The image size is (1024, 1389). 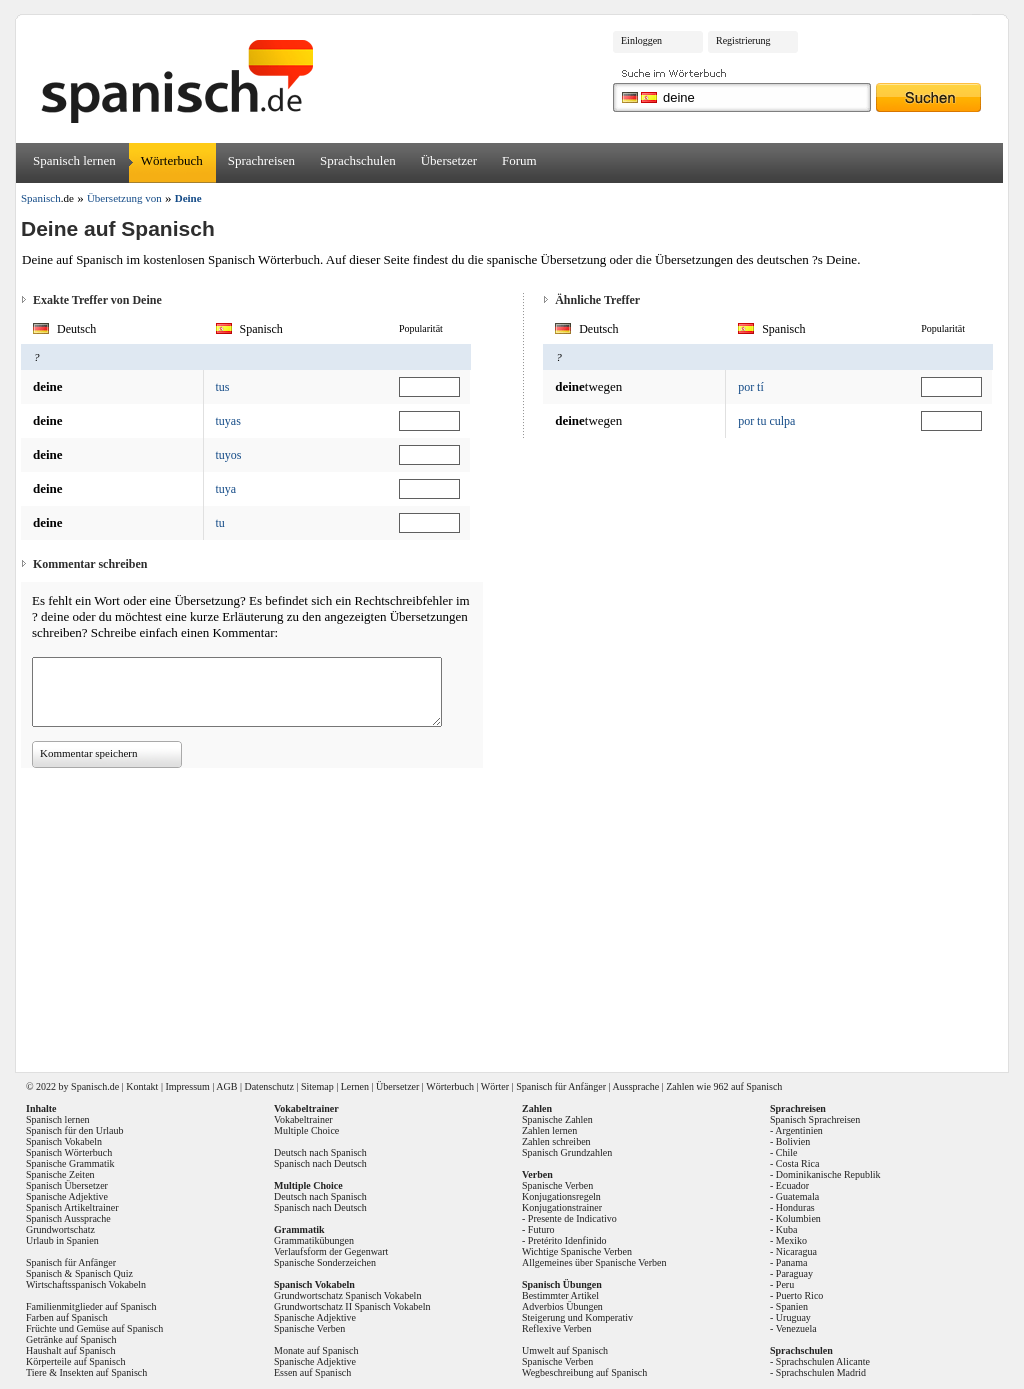 What do you see at coordinates (74, 160) in the screenshot?
I see `Spanisch lernen` at bounding box center [74, 160].